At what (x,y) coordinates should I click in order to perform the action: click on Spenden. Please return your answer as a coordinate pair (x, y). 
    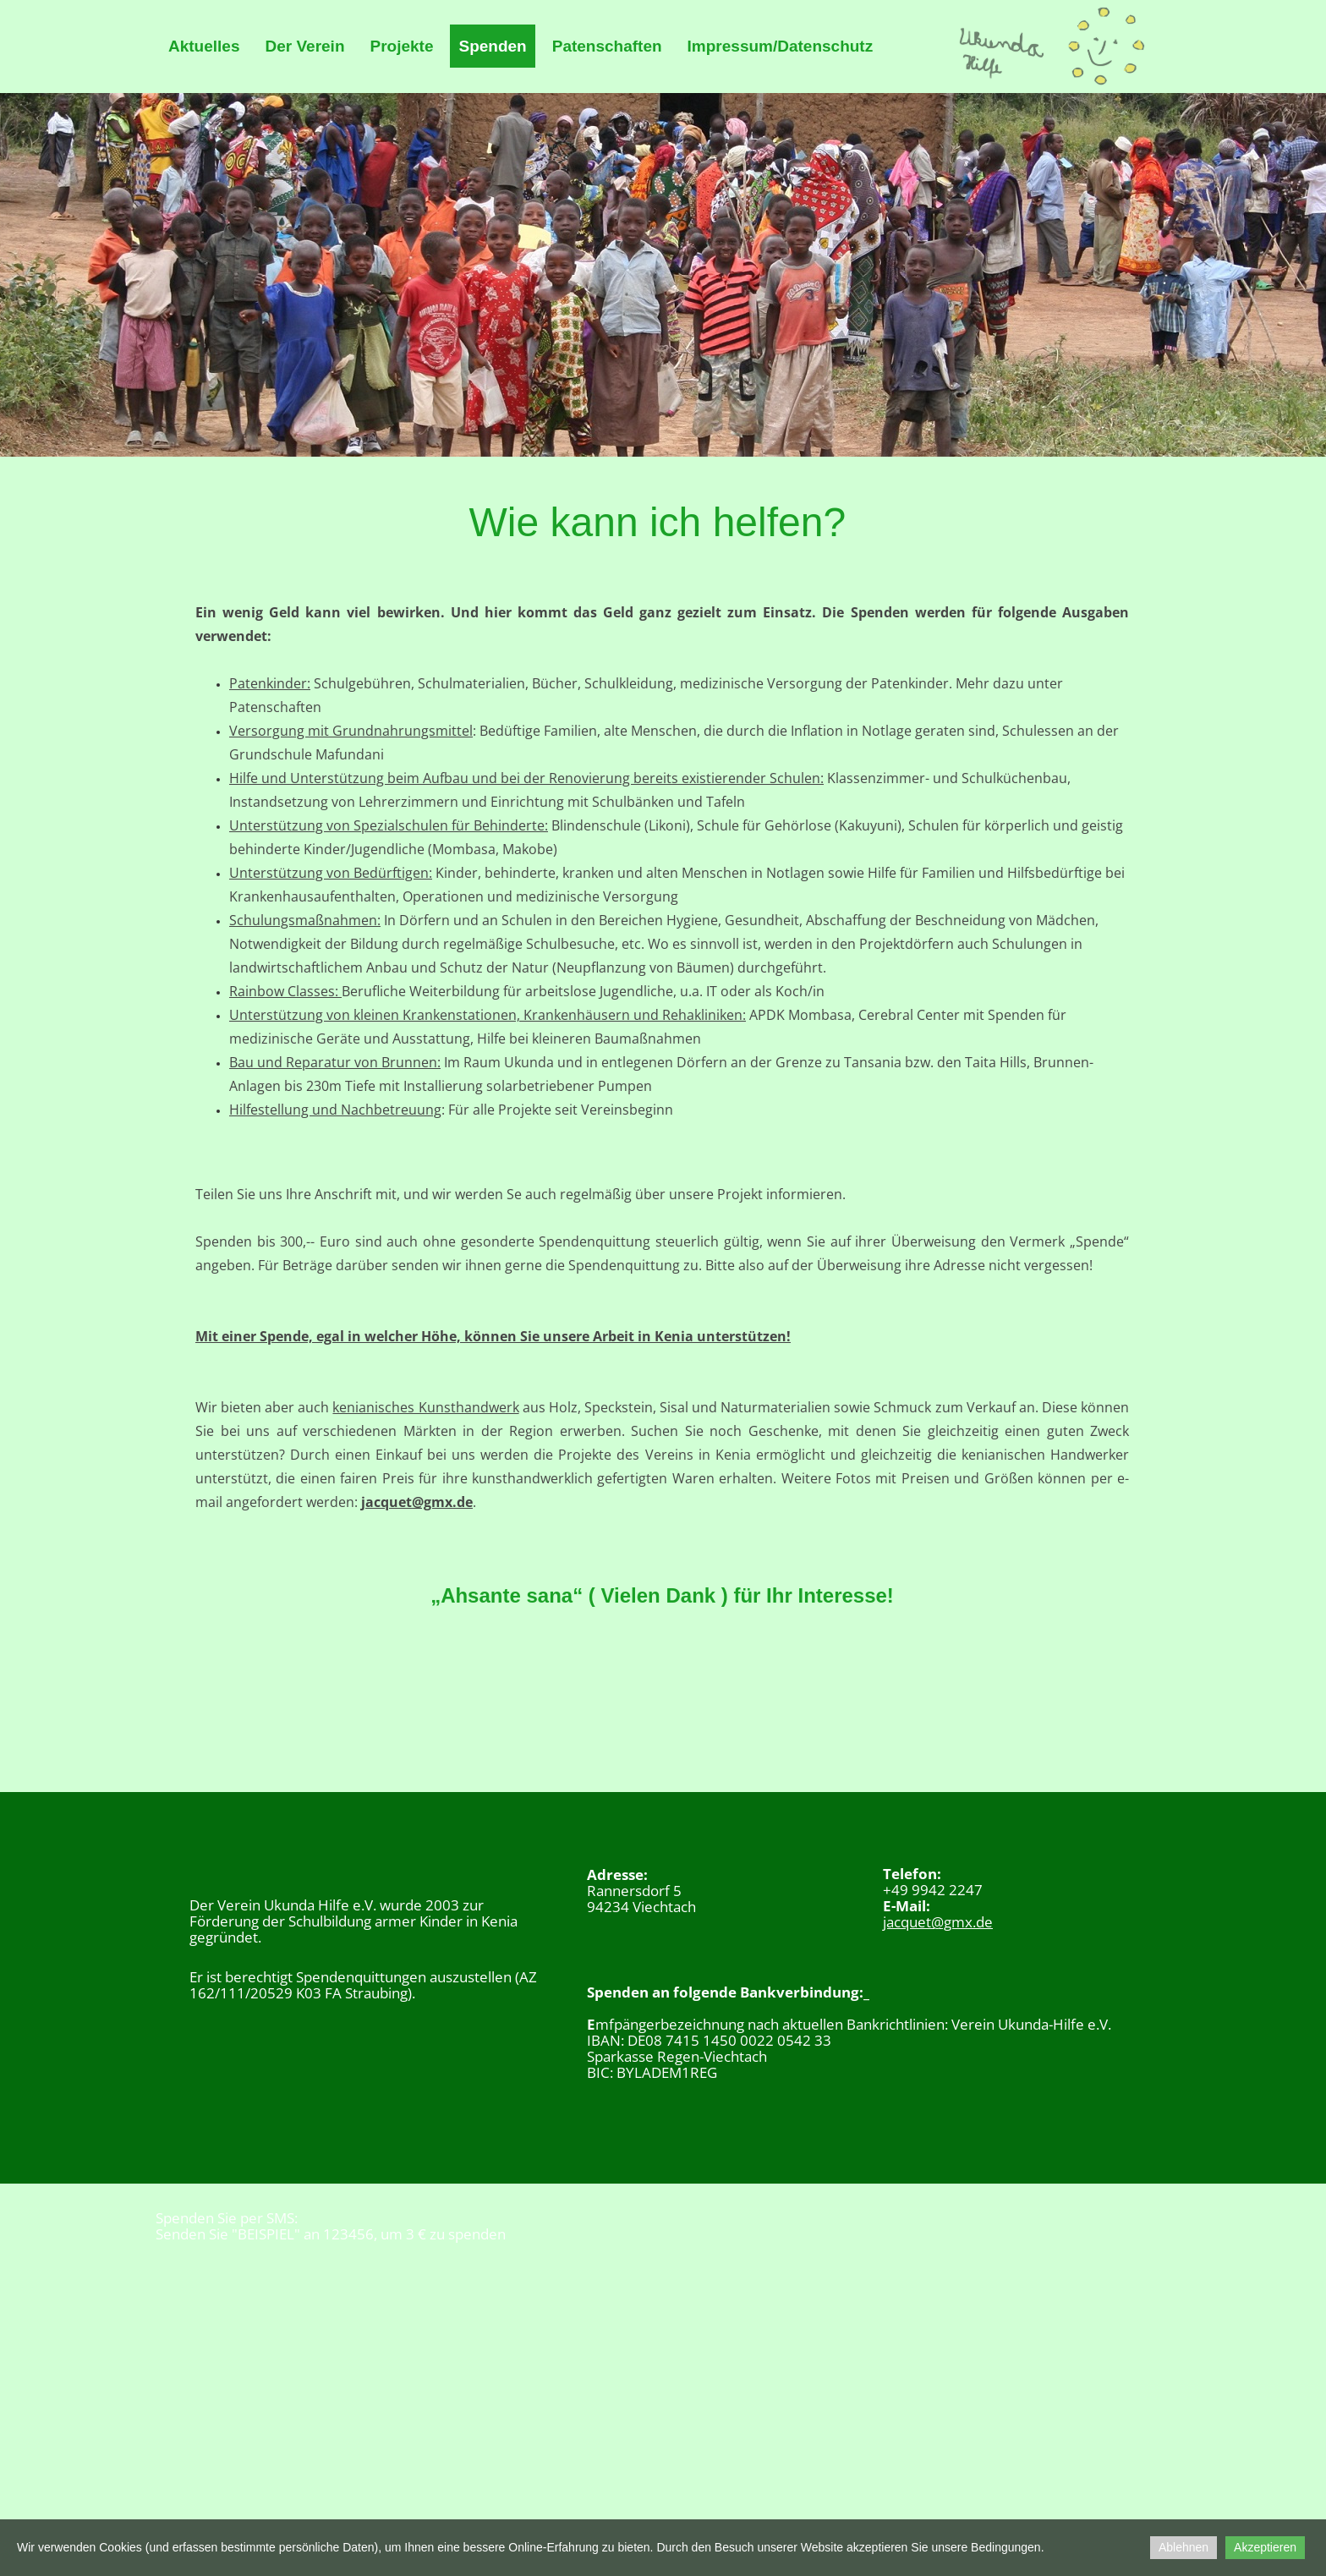
    Looking at the image, I should click on (492, 46).